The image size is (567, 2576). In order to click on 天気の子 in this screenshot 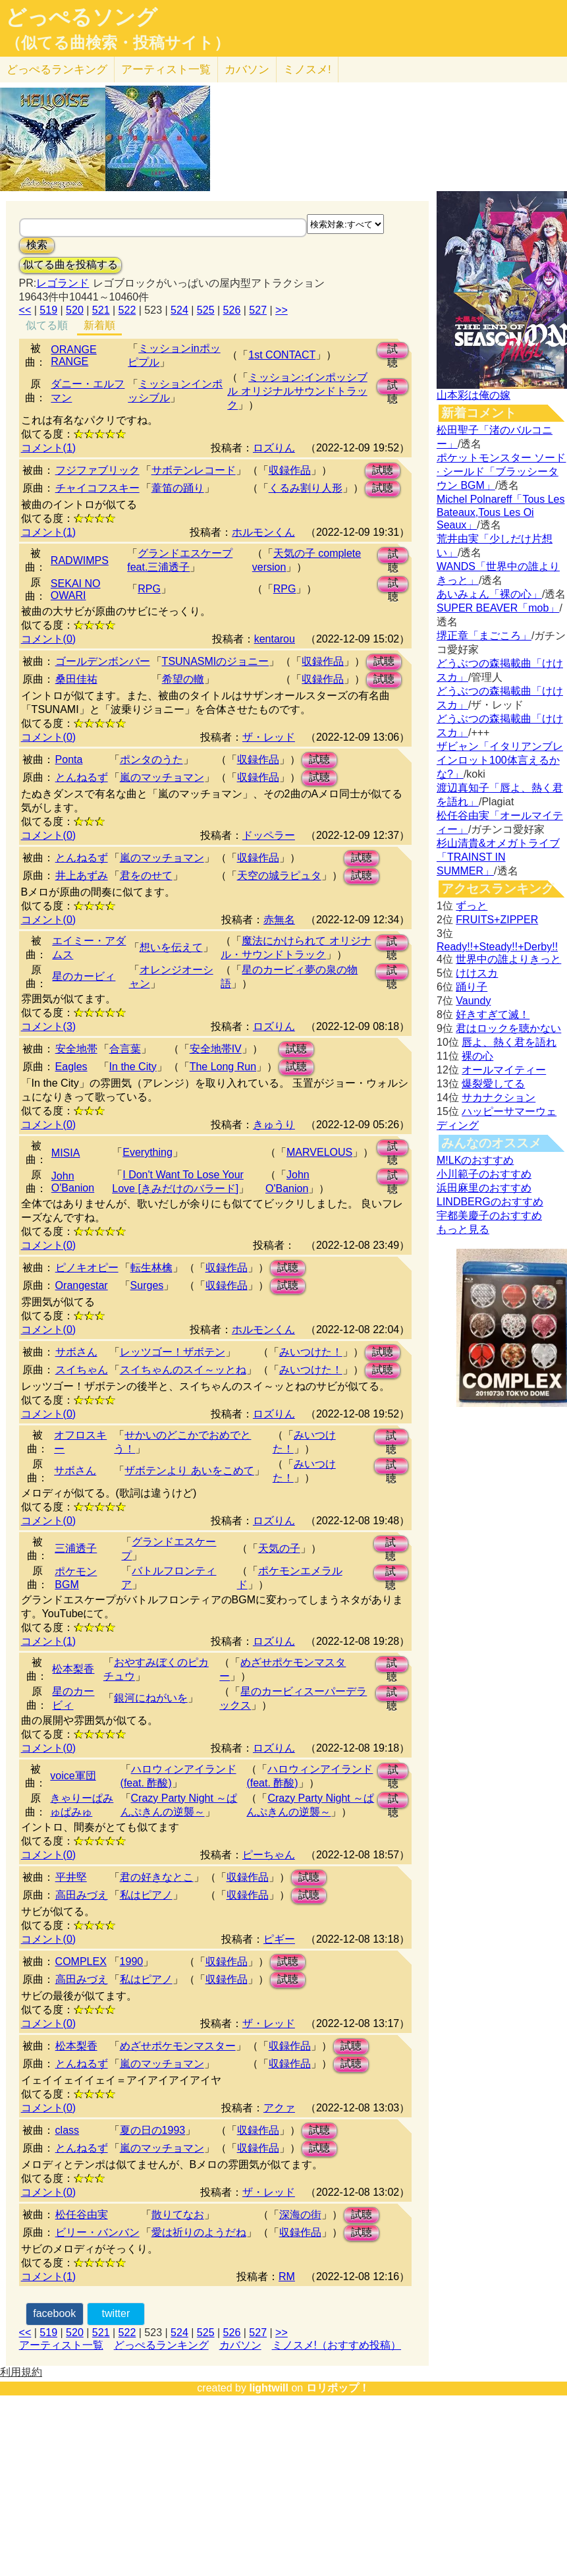, I will do `click(279, 1548)`.